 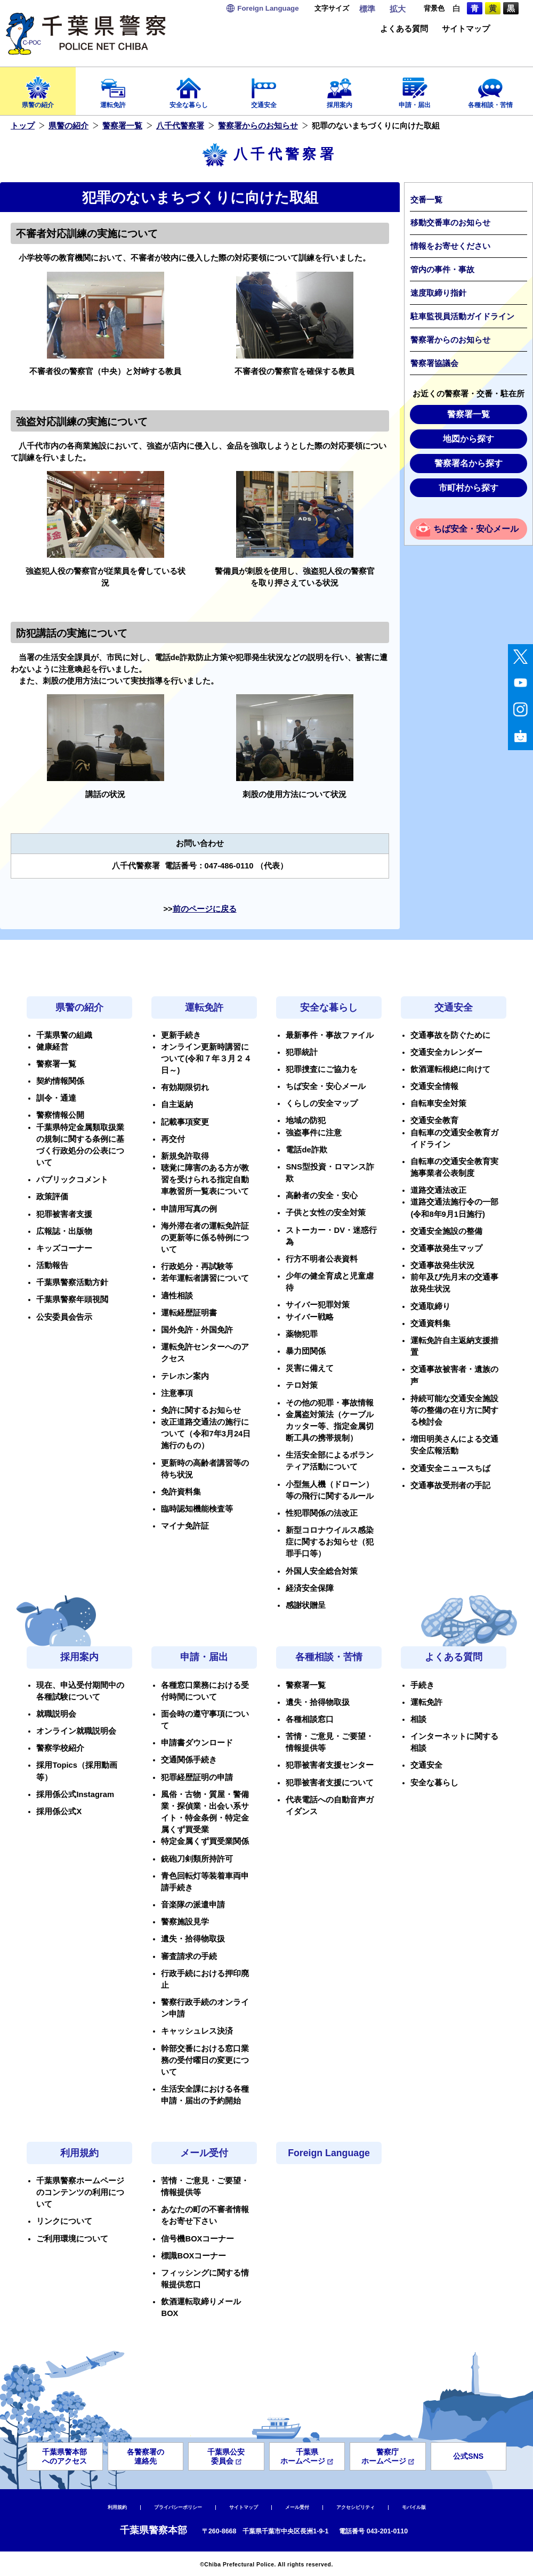 What do you see at coordinates (404, 29) in the screenshot?
I see `よくある質問` at bounding box center [404, 29].